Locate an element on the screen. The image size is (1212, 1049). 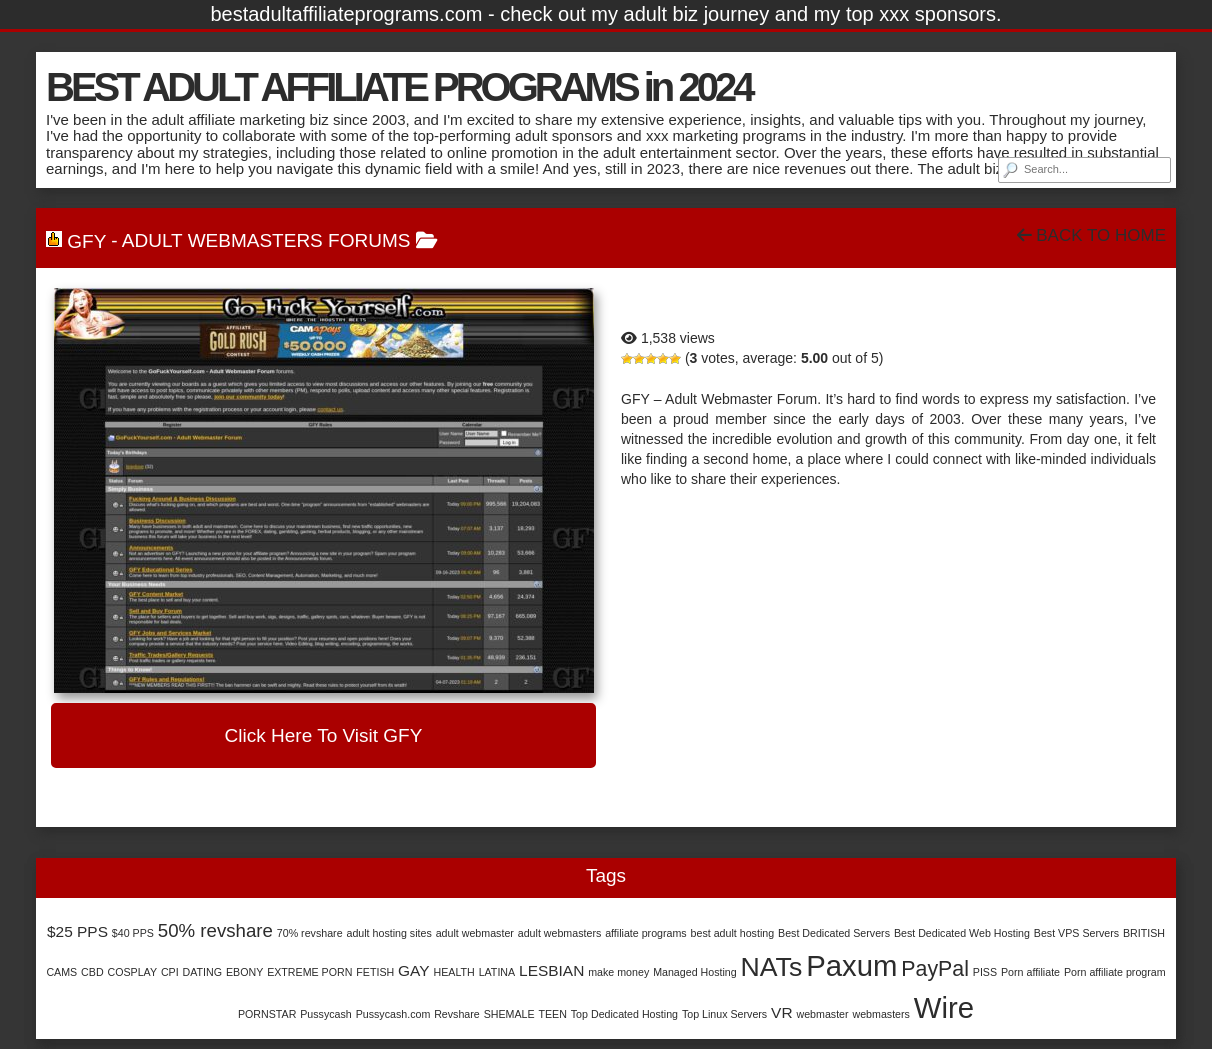
Top Linux Servers [Top Linux Servers (1 item)] is located at coordinates (724, 1014).